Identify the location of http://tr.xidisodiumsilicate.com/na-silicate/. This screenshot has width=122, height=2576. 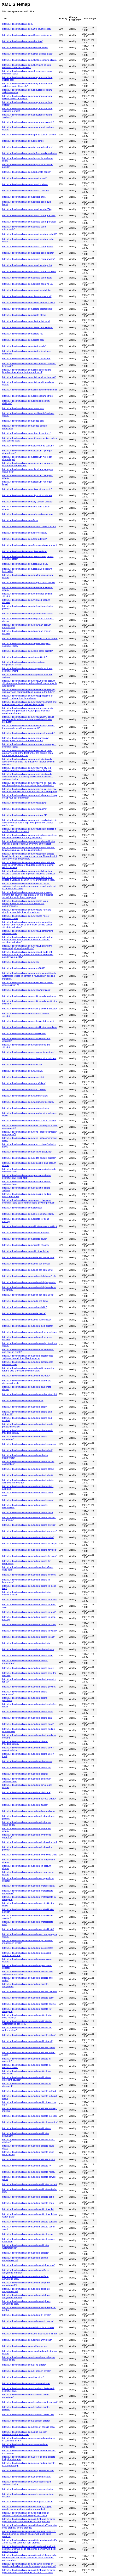
(23, 1077).